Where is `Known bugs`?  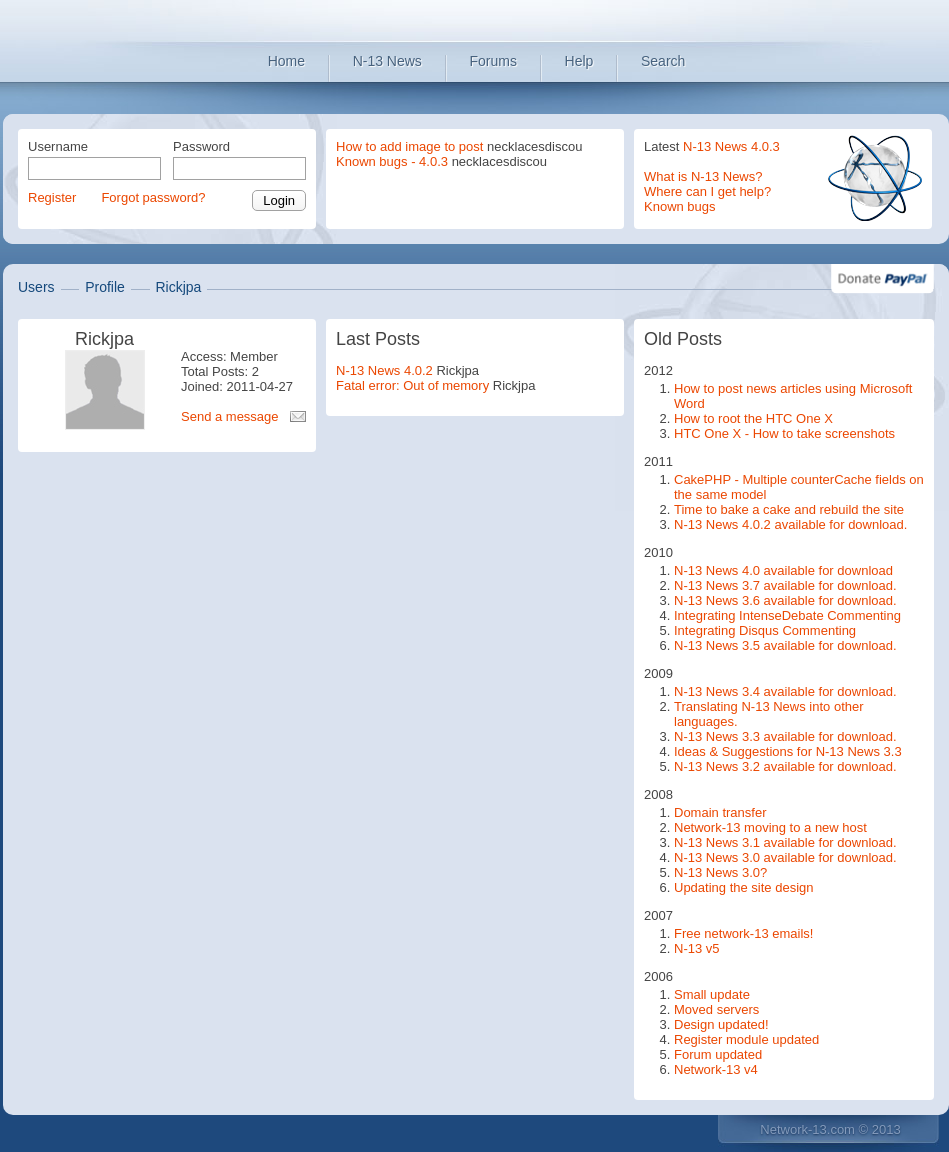
Known bugs is located at coordinates (680, 206).